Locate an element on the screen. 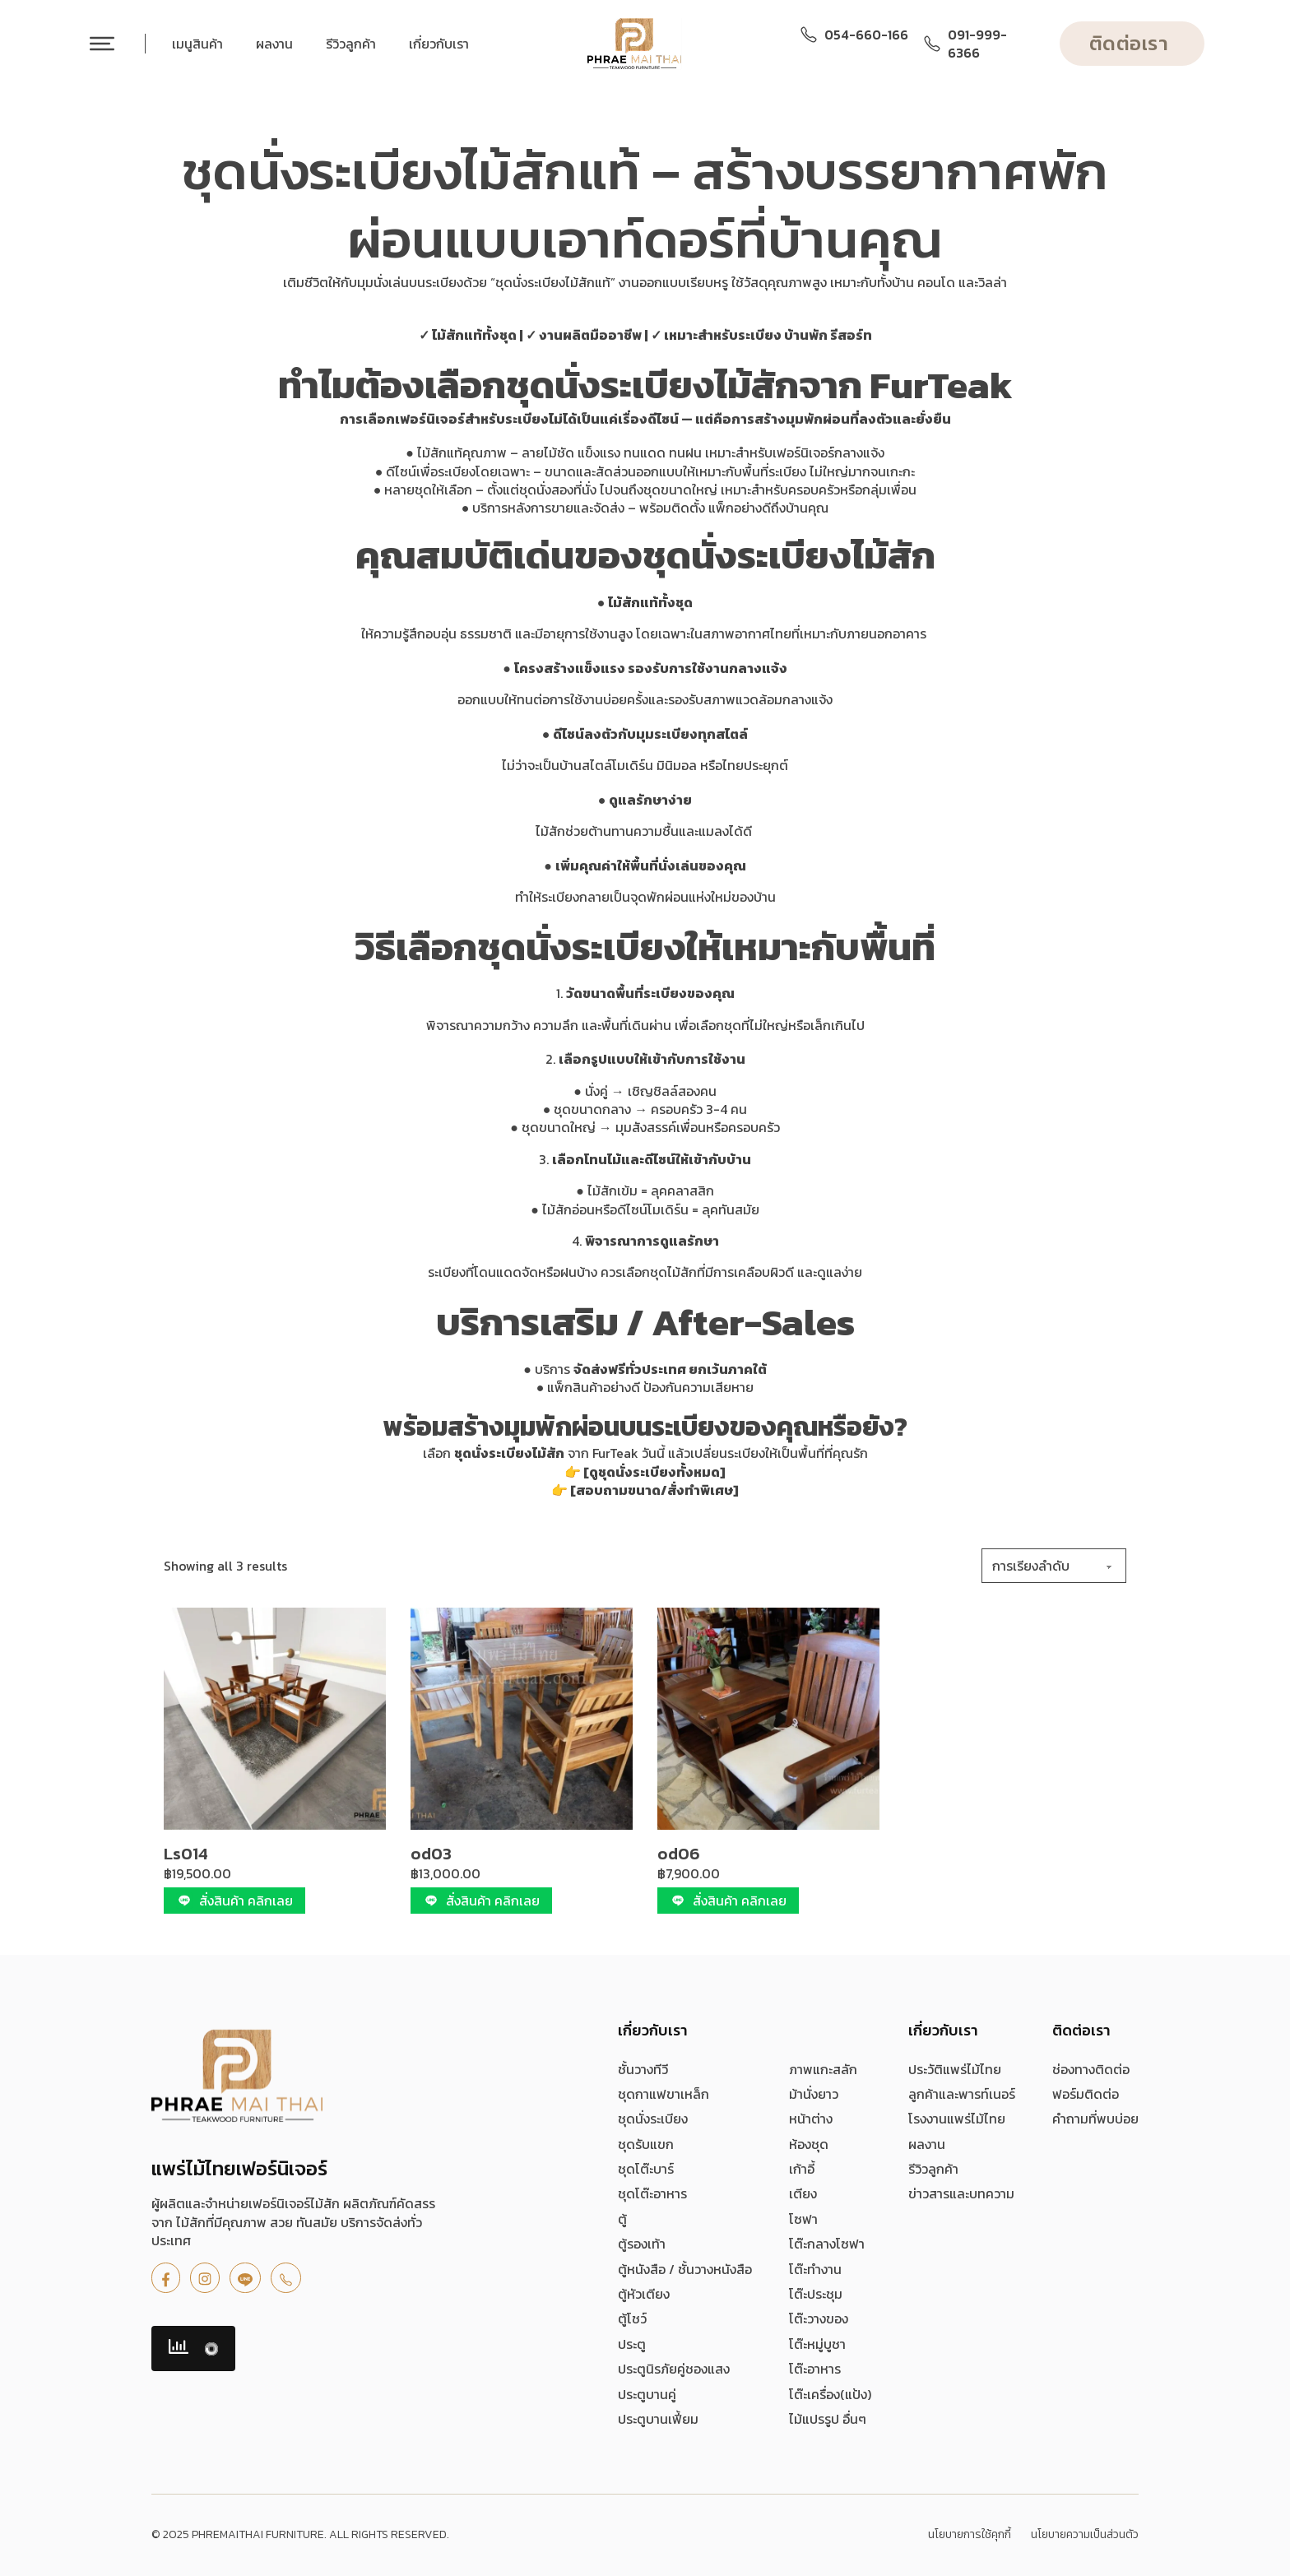  ช่องทางติดต่อ is located at coordinates (1091, 2069).